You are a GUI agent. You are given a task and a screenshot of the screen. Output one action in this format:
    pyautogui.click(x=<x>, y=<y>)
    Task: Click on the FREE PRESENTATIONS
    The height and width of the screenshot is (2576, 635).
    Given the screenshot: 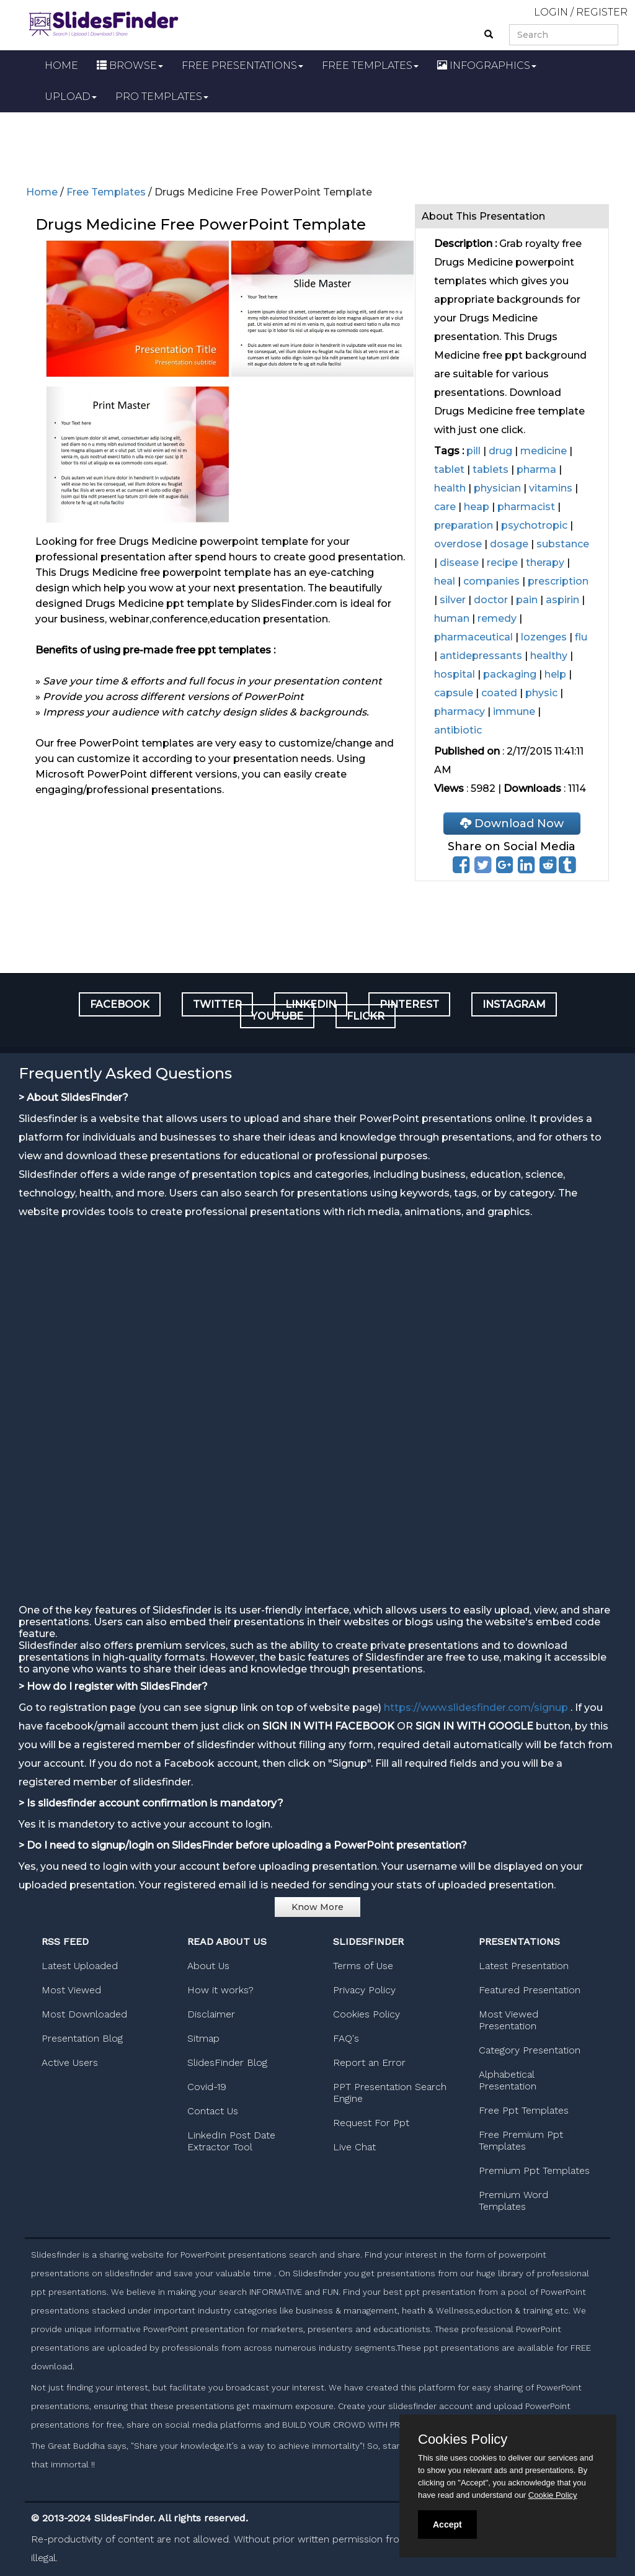 What is the action you would take?
    pyautogui.click(x=242, y=65)
    